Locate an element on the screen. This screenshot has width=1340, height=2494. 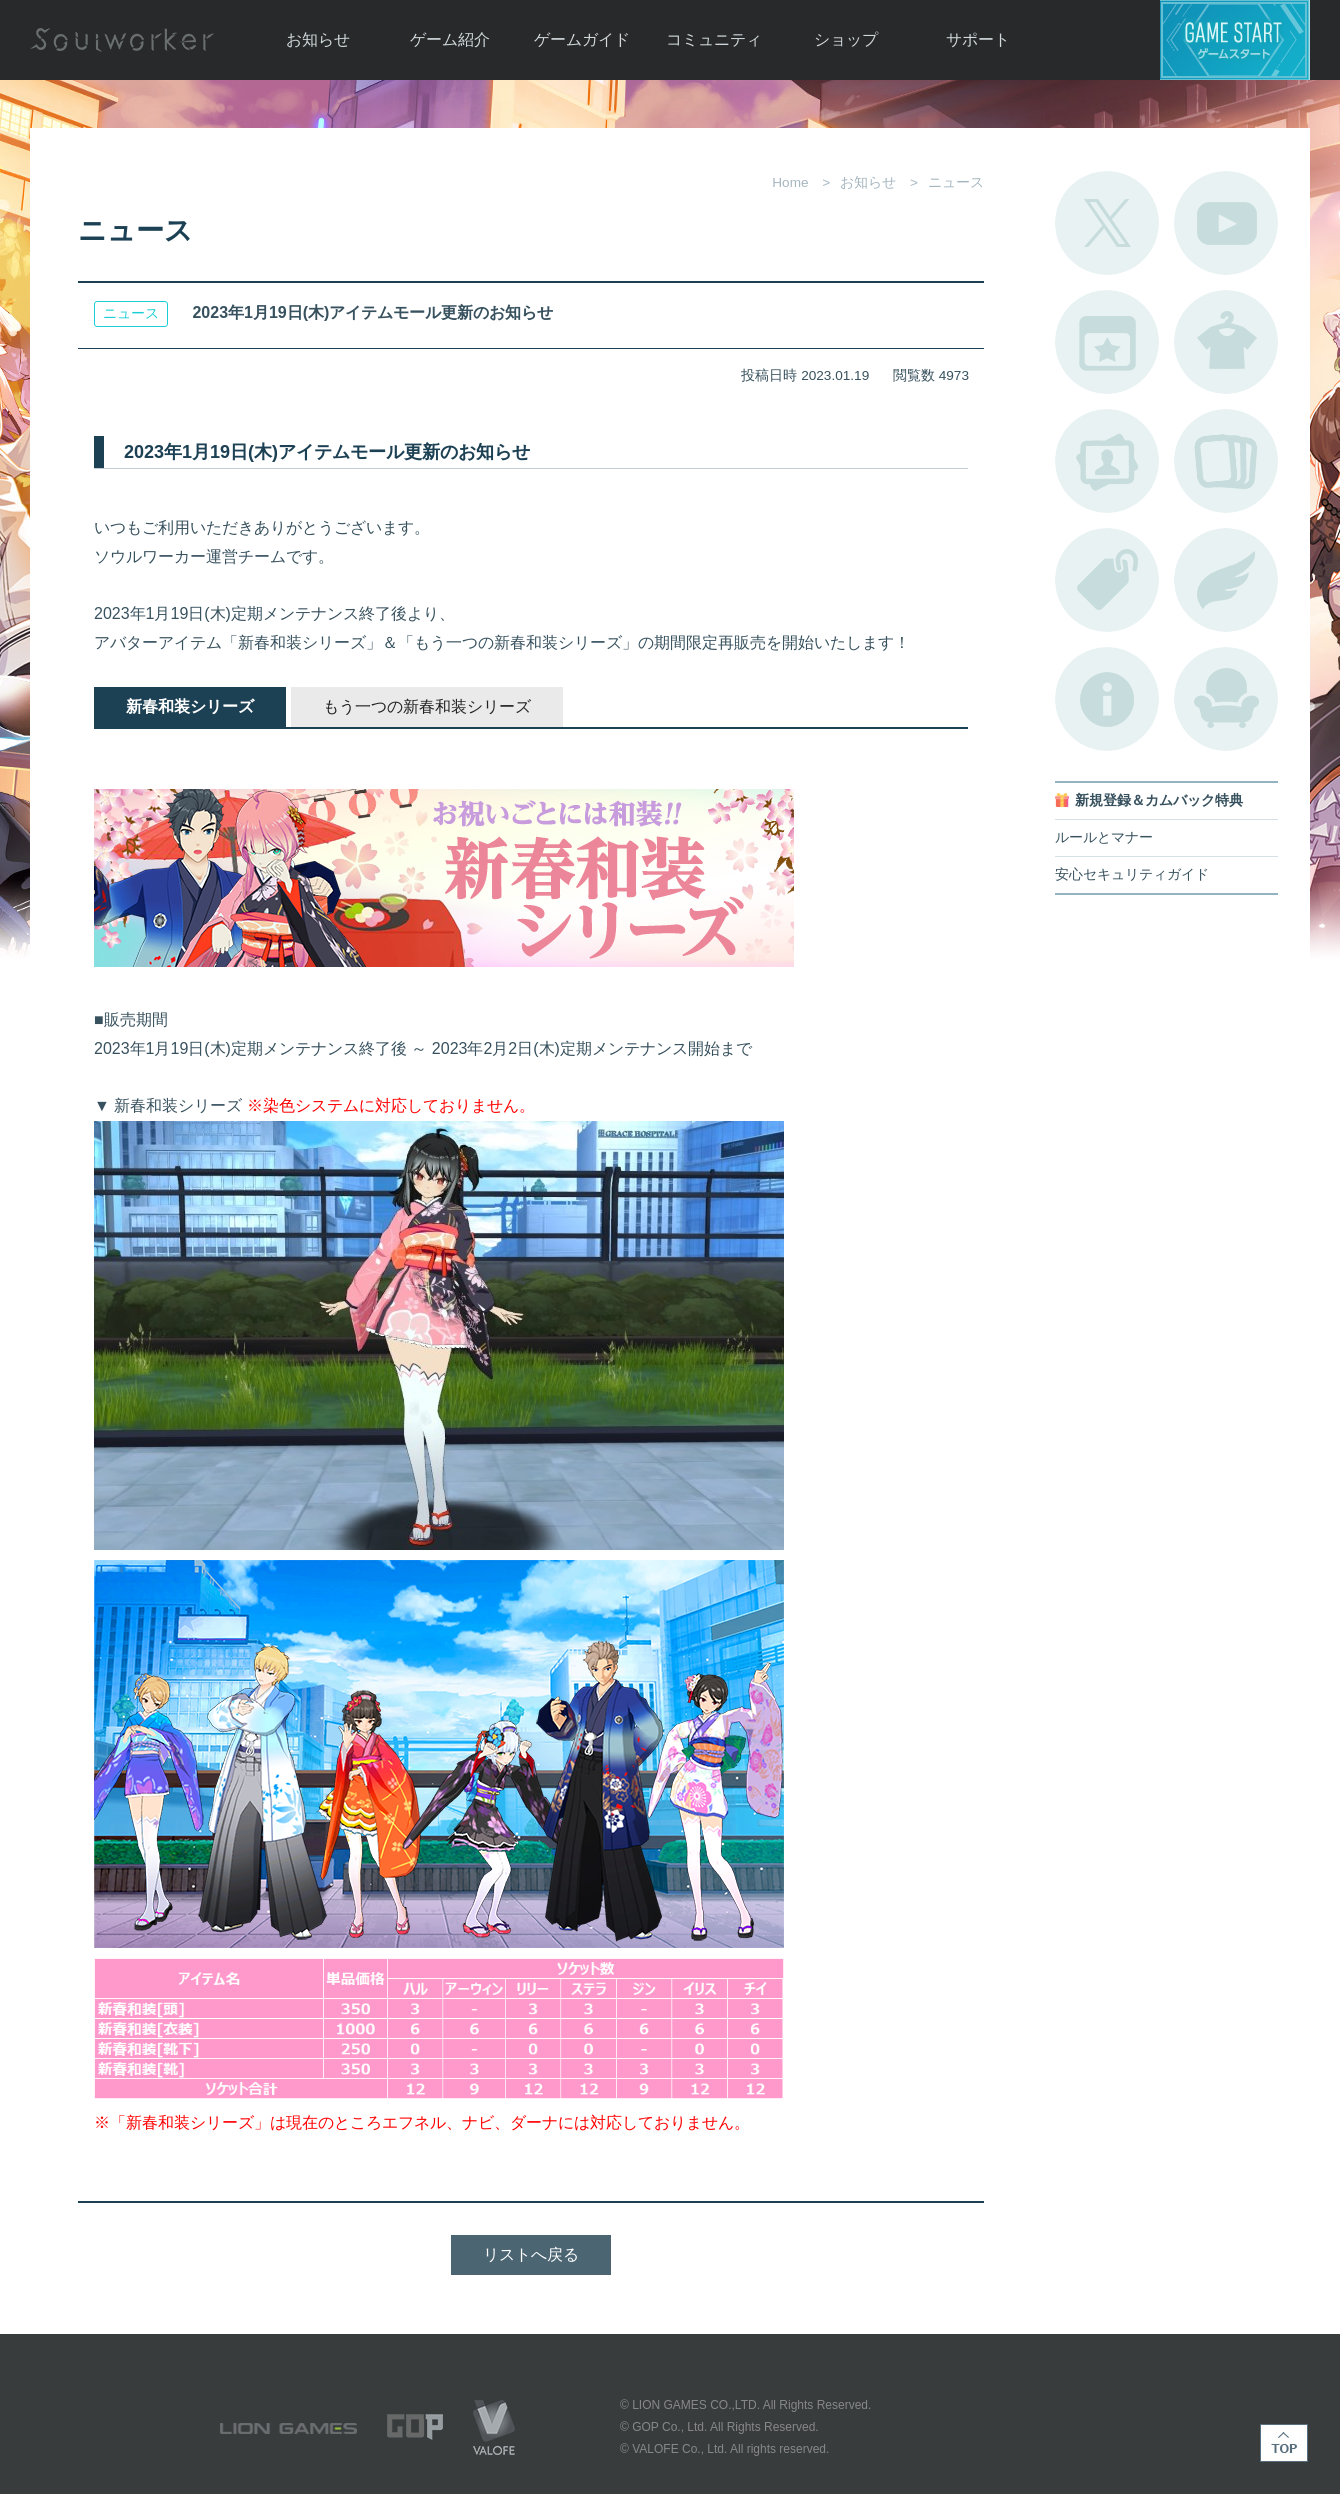
公式Twitter is located at coordinates (1107, 223).